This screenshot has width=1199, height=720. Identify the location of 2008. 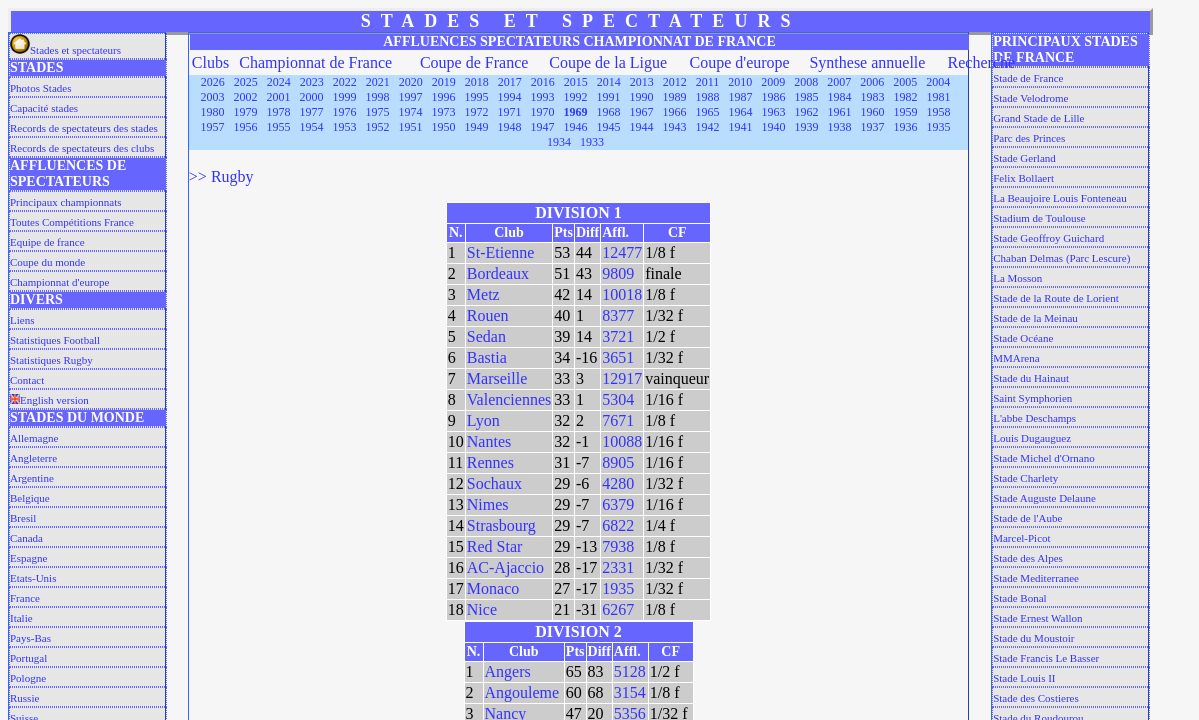
(806, 82).